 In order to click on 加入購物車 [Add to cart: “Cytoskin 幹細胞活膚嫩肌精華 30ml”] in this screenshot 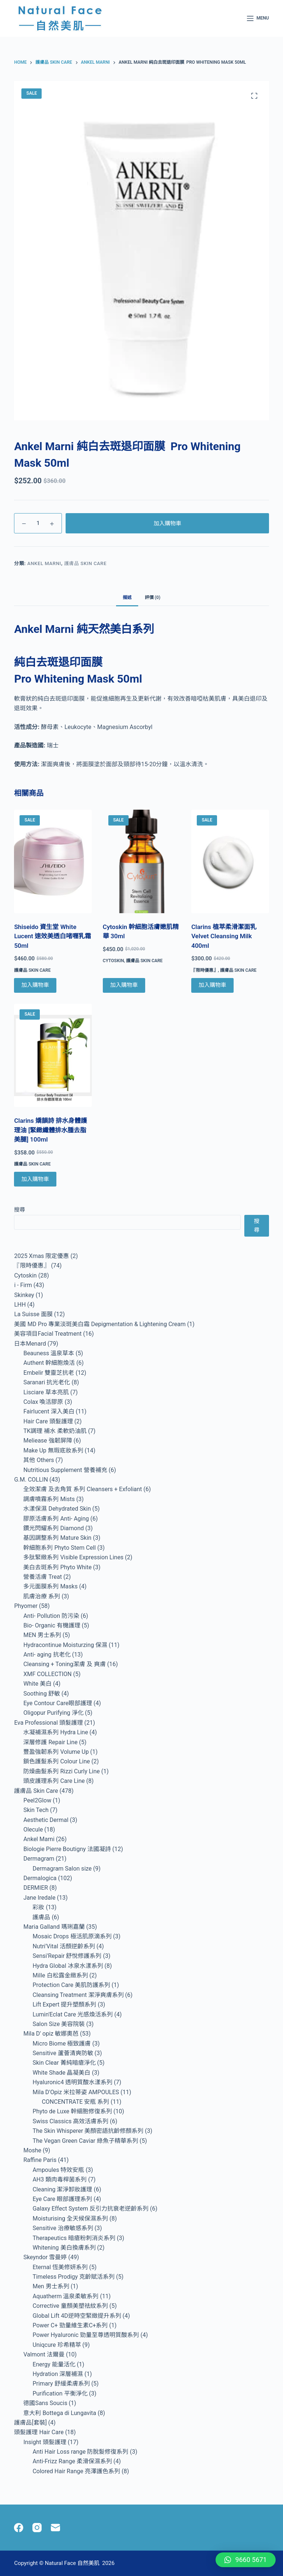, I will do `click(124, 985)`.